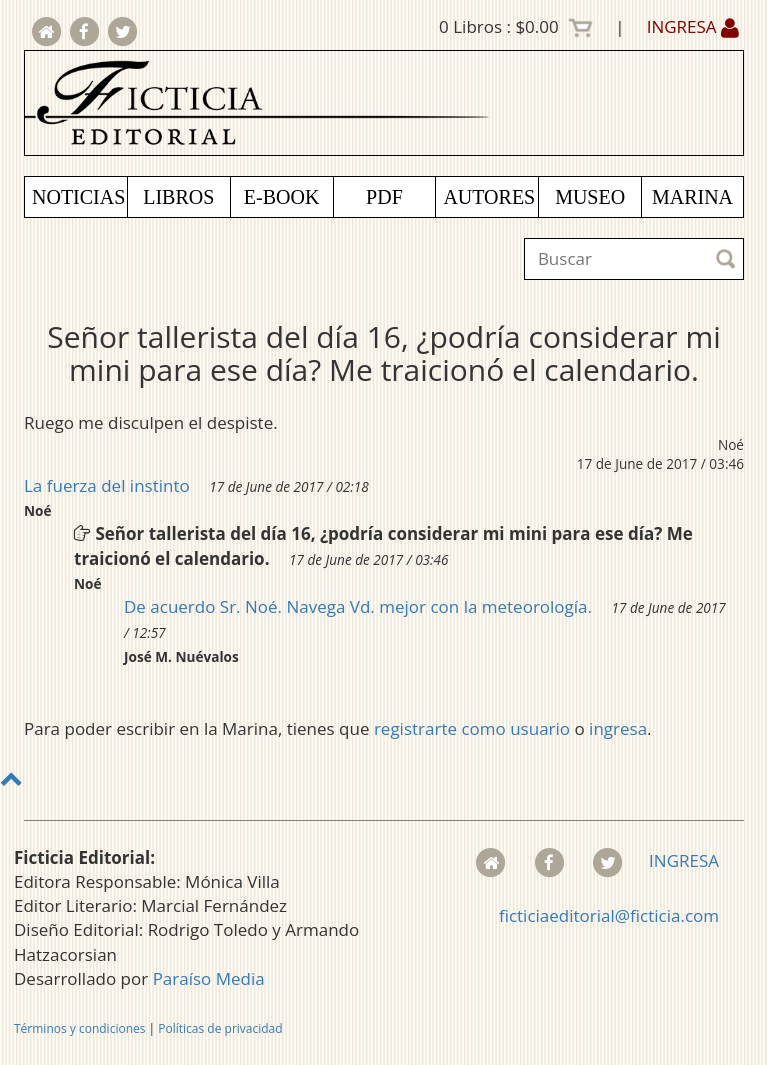 This screenshot has height=1065, width=768. What do you see at coordinates (609, 915) in the screenshot?
I see `ficticiaeditorial@ficticia.com` at bounding box center [609, 915].